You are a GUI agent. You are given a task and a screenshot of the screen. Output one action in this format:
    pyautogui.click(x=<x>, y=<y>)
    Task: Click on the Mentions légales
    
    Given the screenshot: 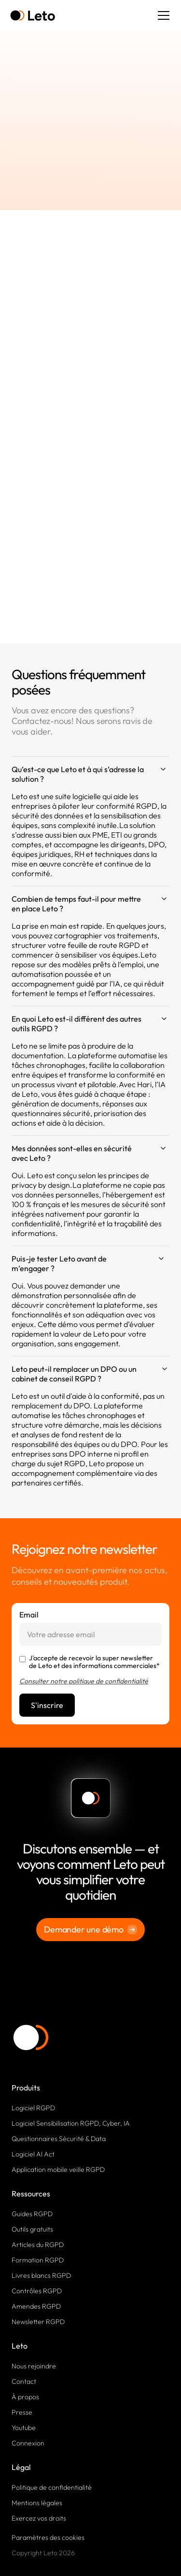 What is the action you would take?
    pyautogui.click(x=37, y=2502)
    